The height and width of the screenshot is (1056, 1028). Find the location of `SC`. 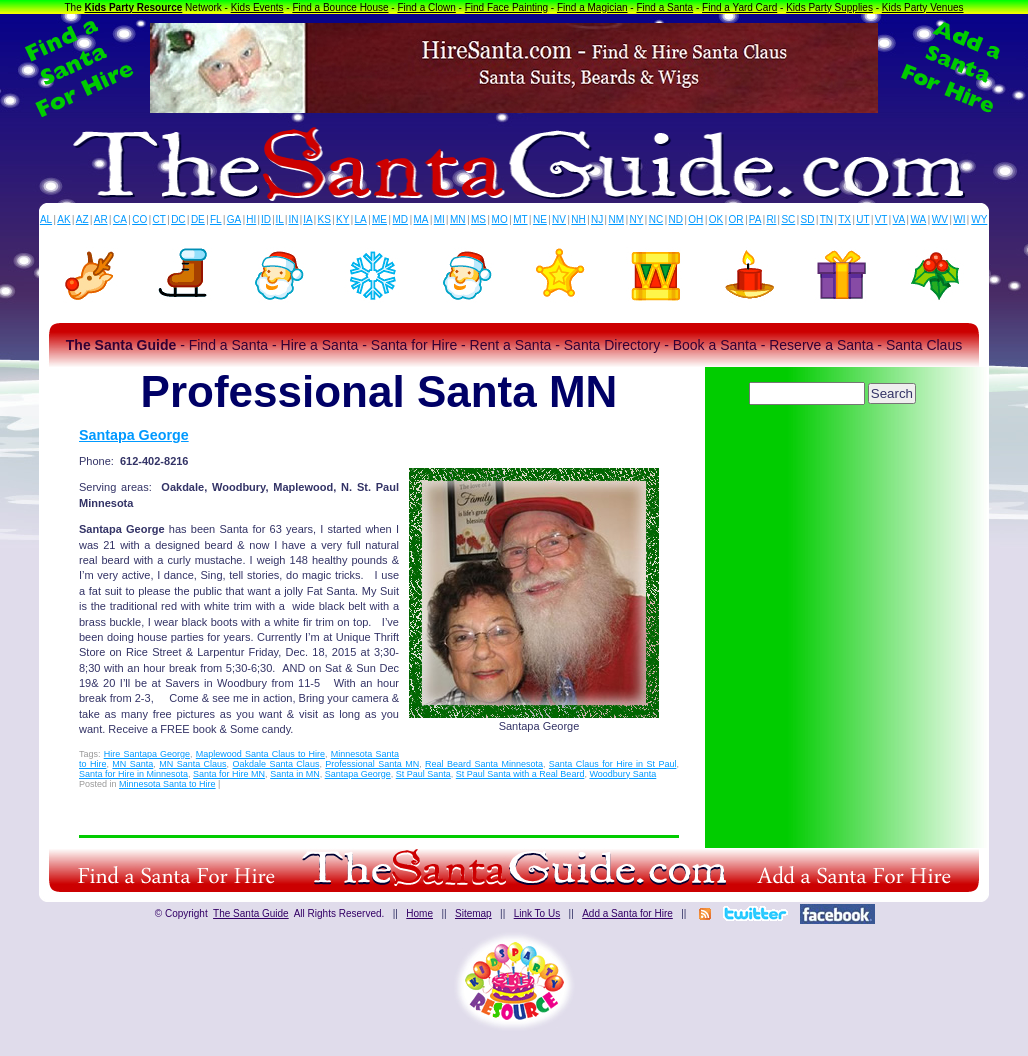

SC is located at coordinates (788, 219).